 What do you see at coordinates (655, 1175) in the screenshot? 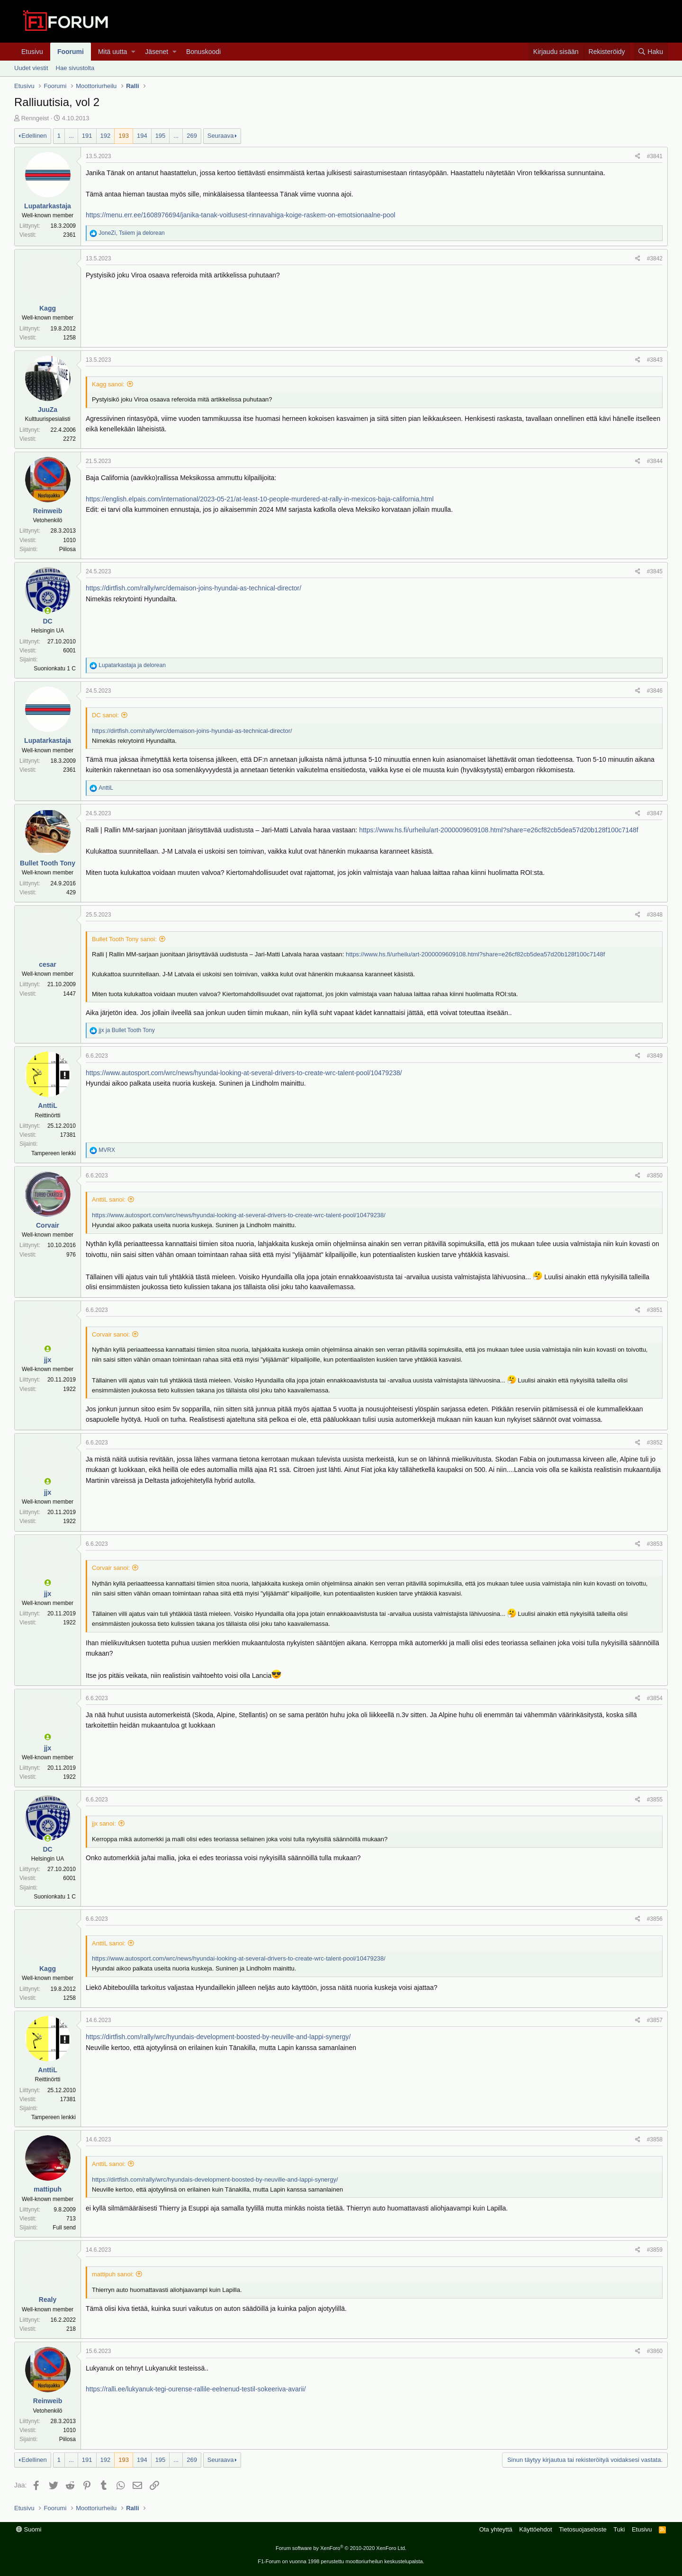
I see `#3850` at bounding box center [655, 1175].